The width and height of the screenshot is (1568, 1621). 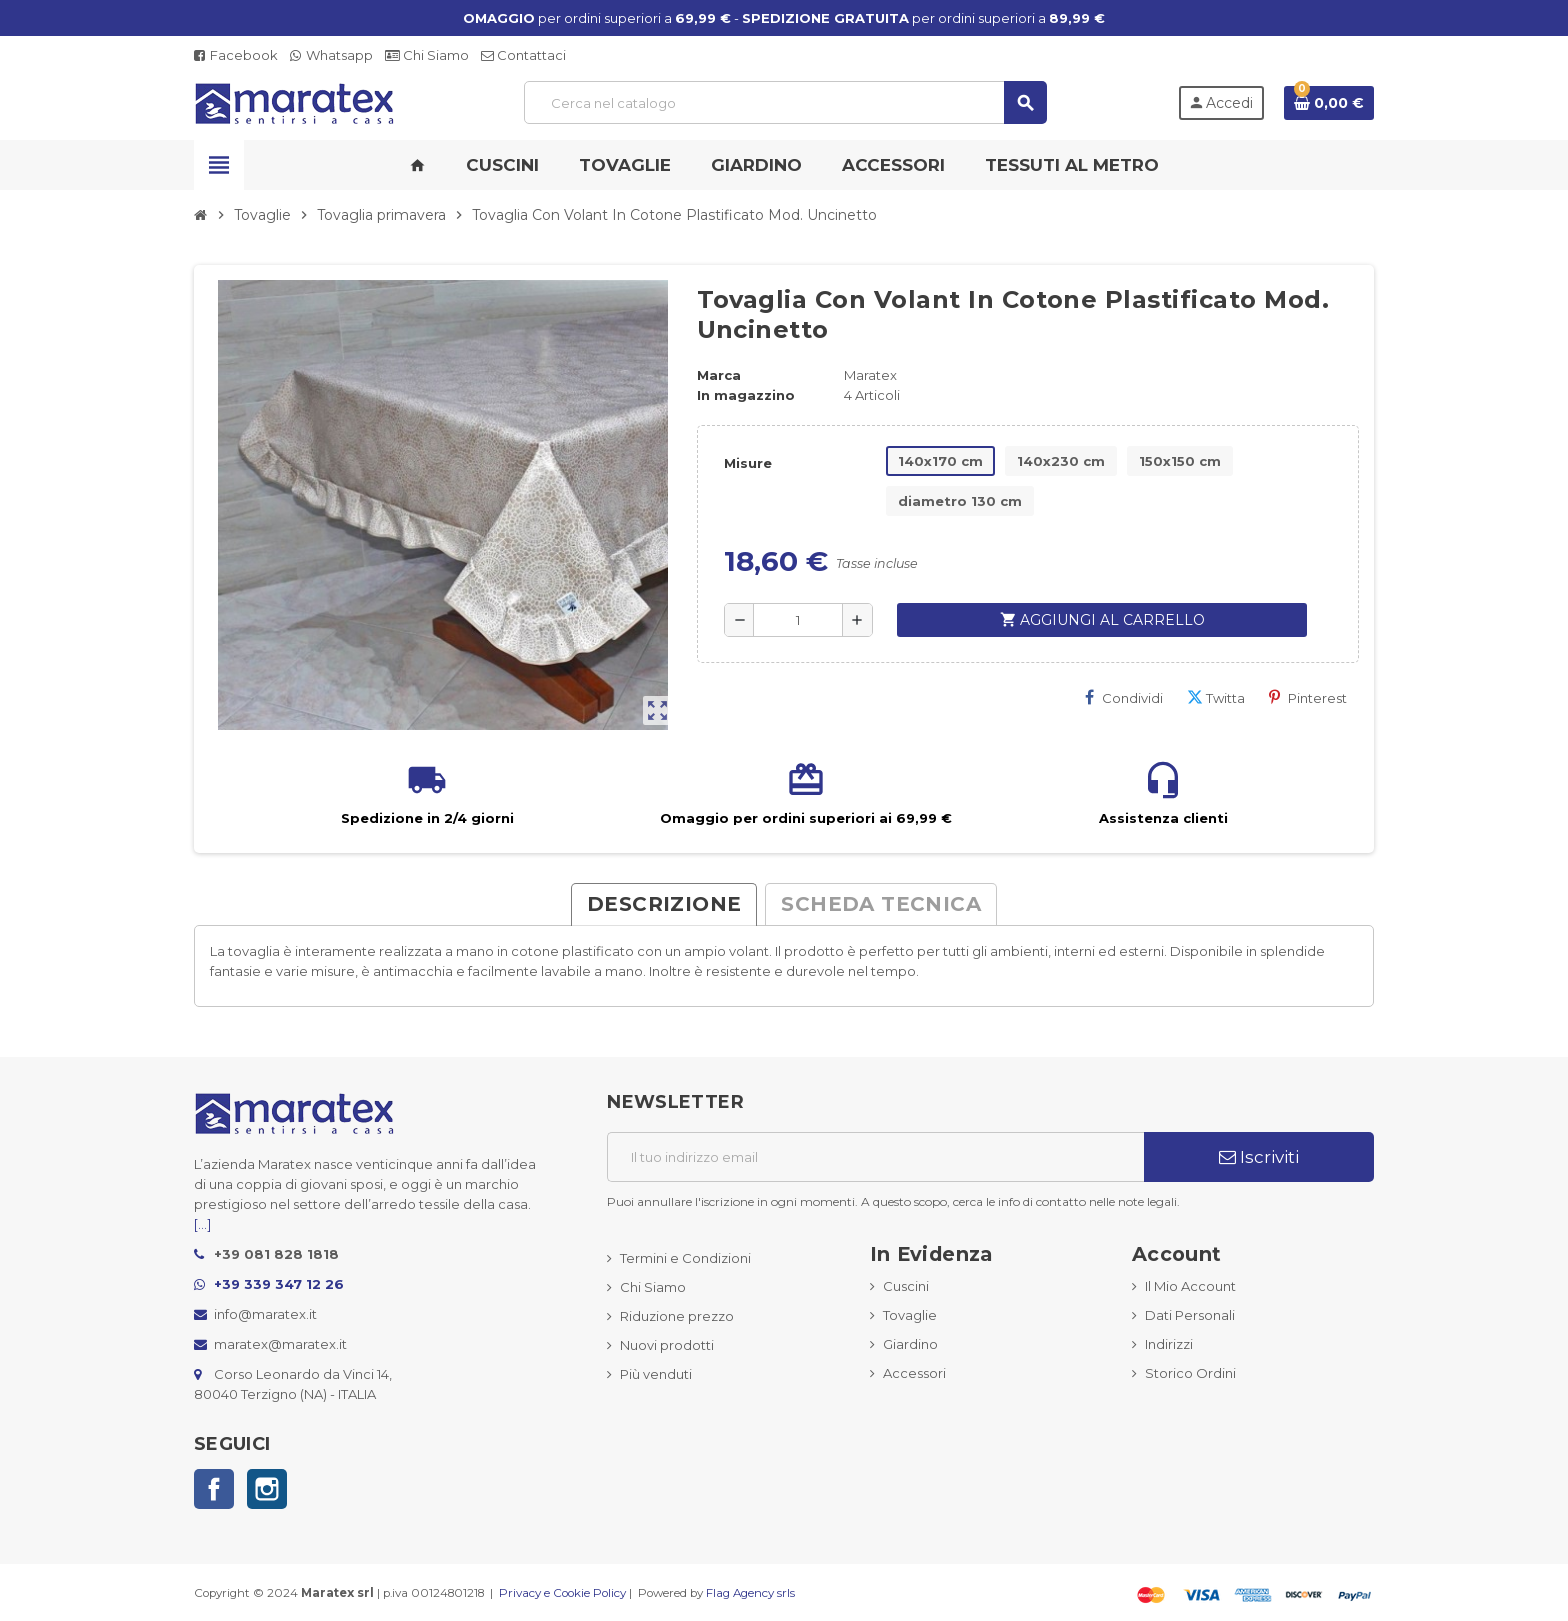 What do you see at coordinates (667, 1345) in the screenshot?
I see `Nuovi prodotti` at bounding box center [667, 1345].